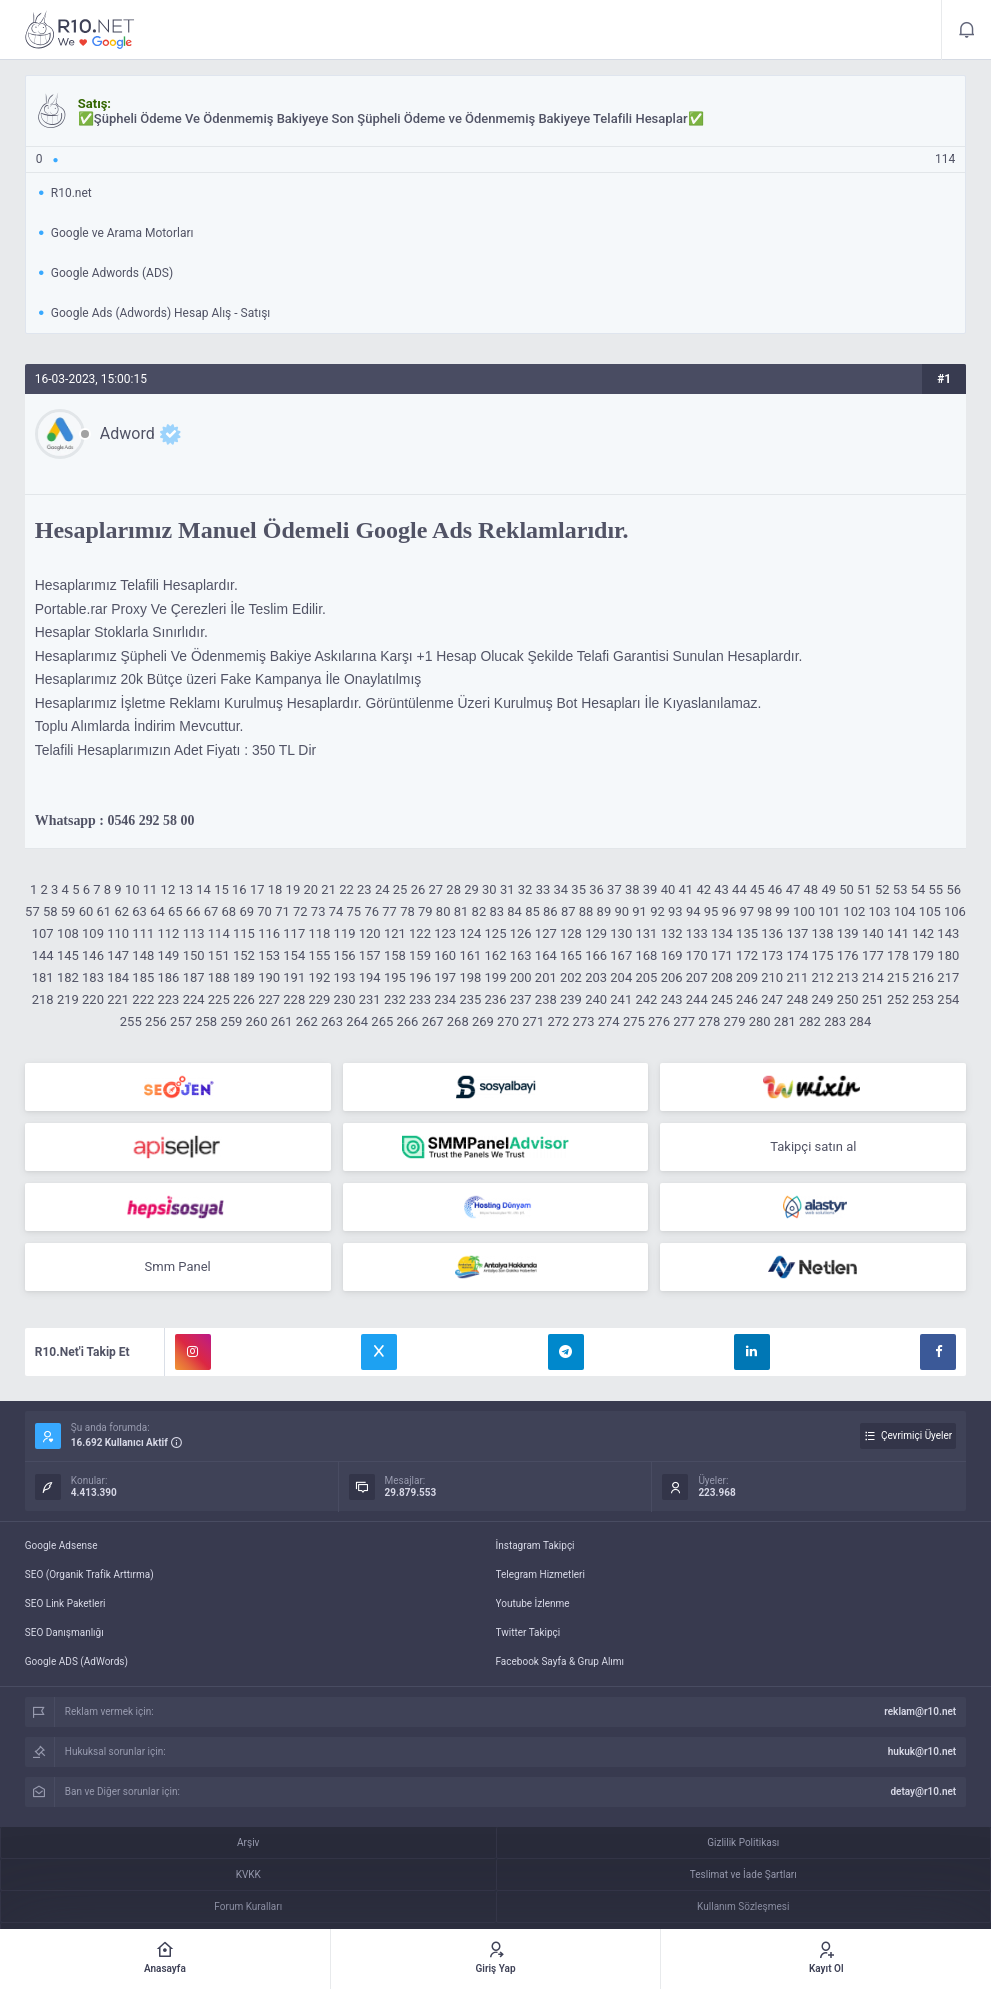 The width and height of the screenshot is (991, 1989). What do you see at coordinates (496, 911) in the screenshot?
I see `83` at bounding box center [496, 911].